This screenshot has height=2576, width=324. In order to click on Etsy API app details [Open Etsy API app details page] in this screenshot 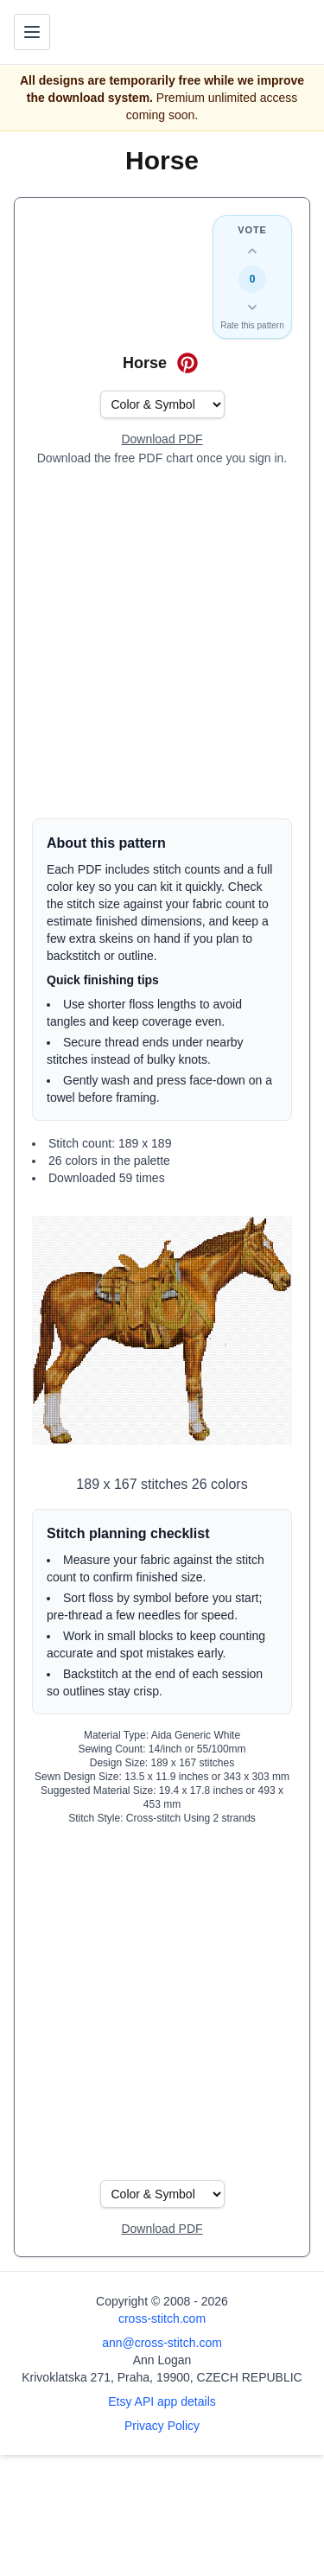, I will do `click(162, 2401)`.